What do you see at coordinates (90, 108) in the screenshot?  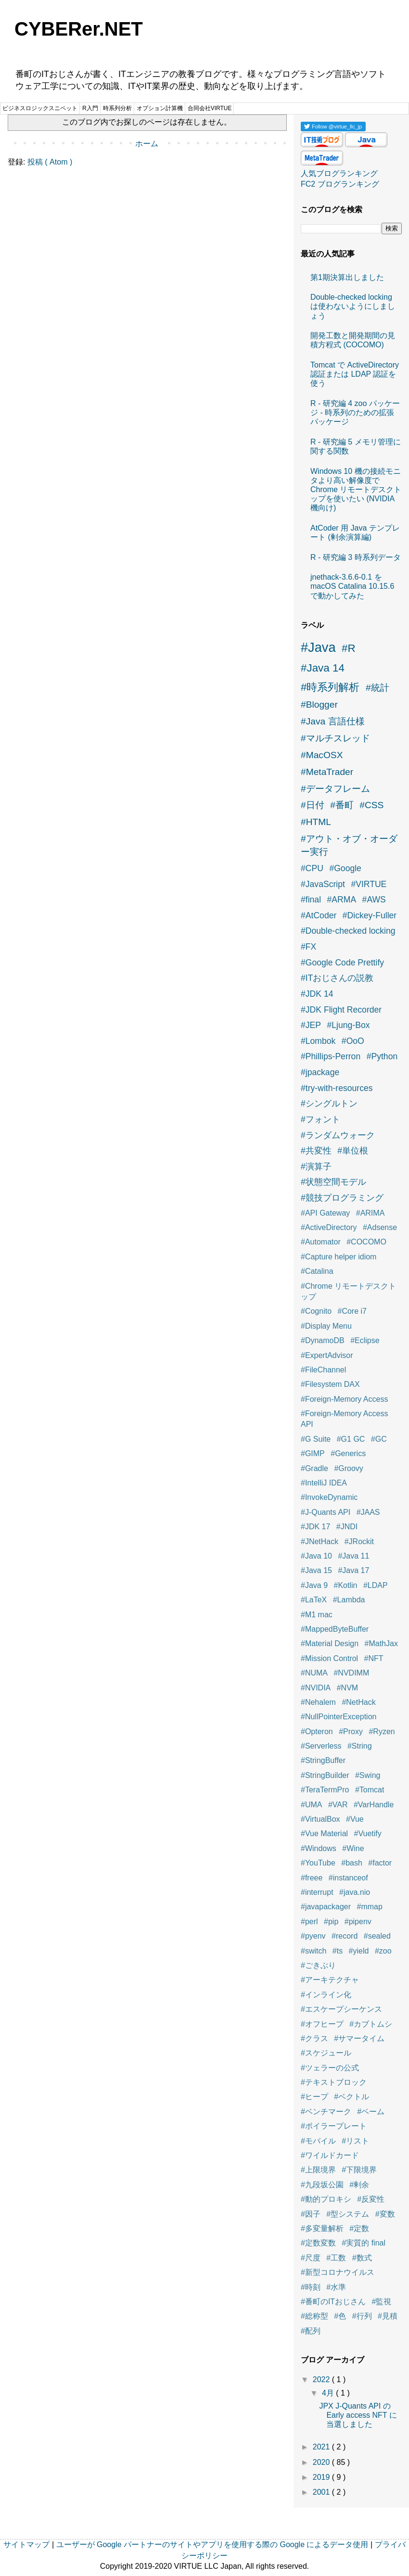 I see `R入門` at bounding box center [90, 108].